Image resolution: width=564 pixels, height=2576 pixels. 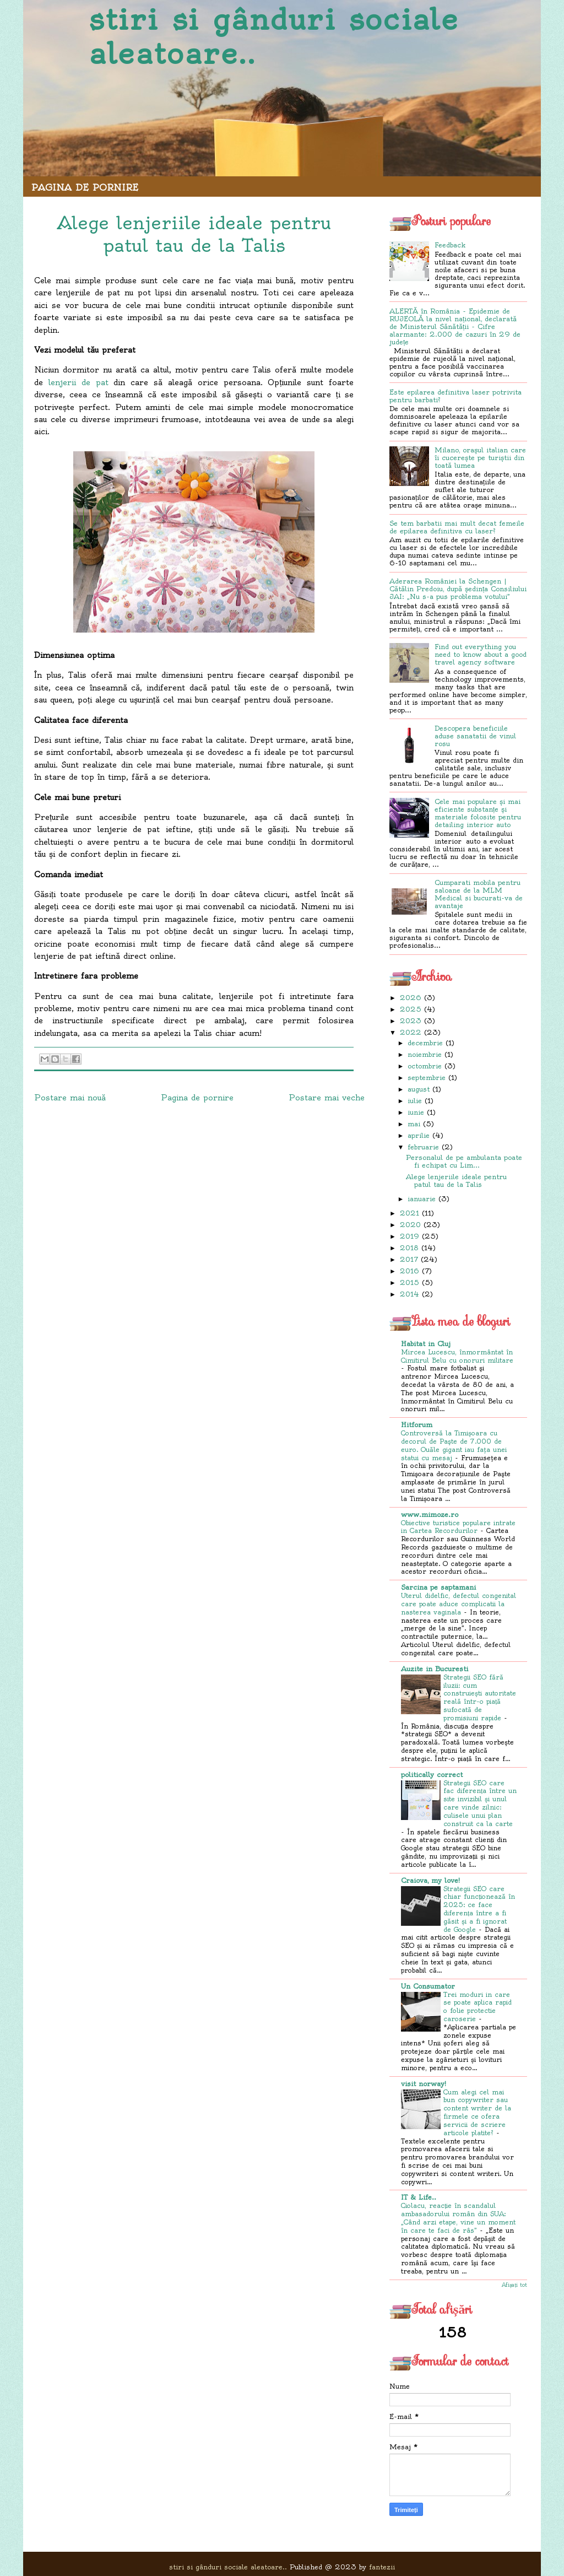 I want to click on Afișați tot, so click(x=514, y=2285).